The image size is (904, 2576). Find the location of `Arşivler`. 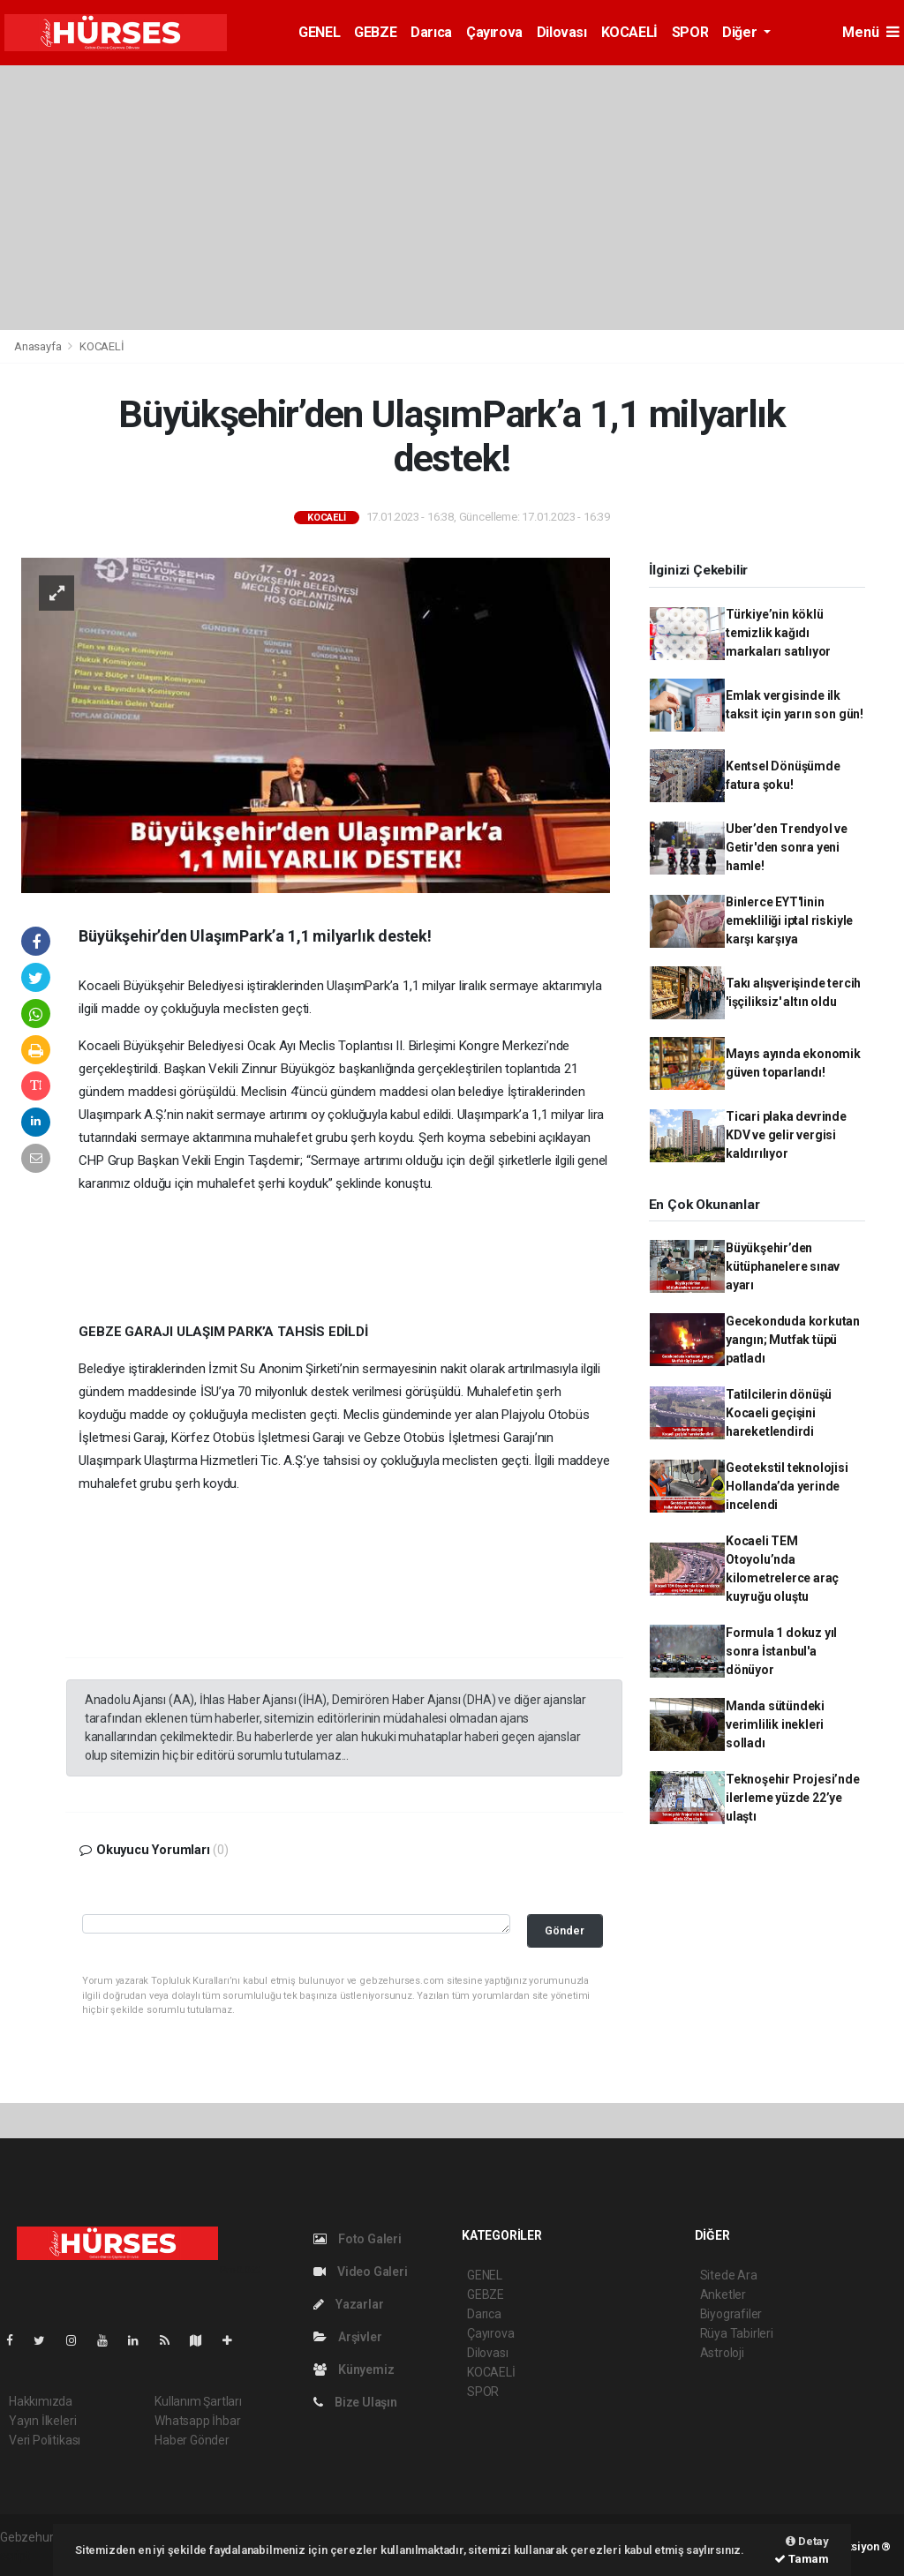

Arşivler is located at coordinates (347, 2337).